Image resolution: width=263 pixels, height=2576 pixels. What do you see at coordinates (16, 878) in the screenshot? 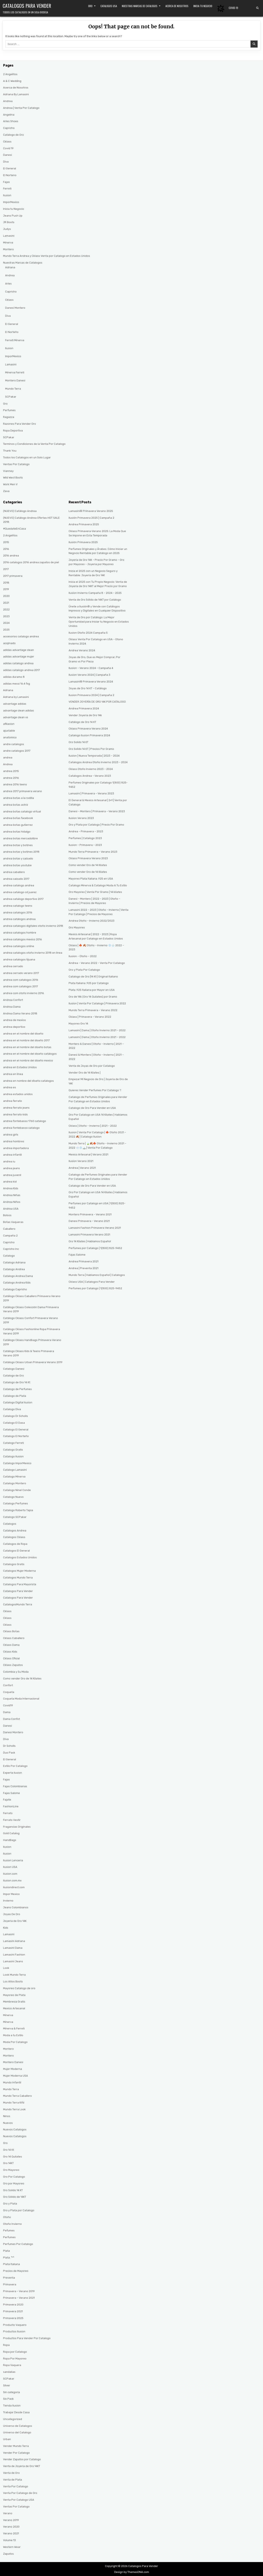
I see `andrea calzado 2017` at bounding box center [16, 878].